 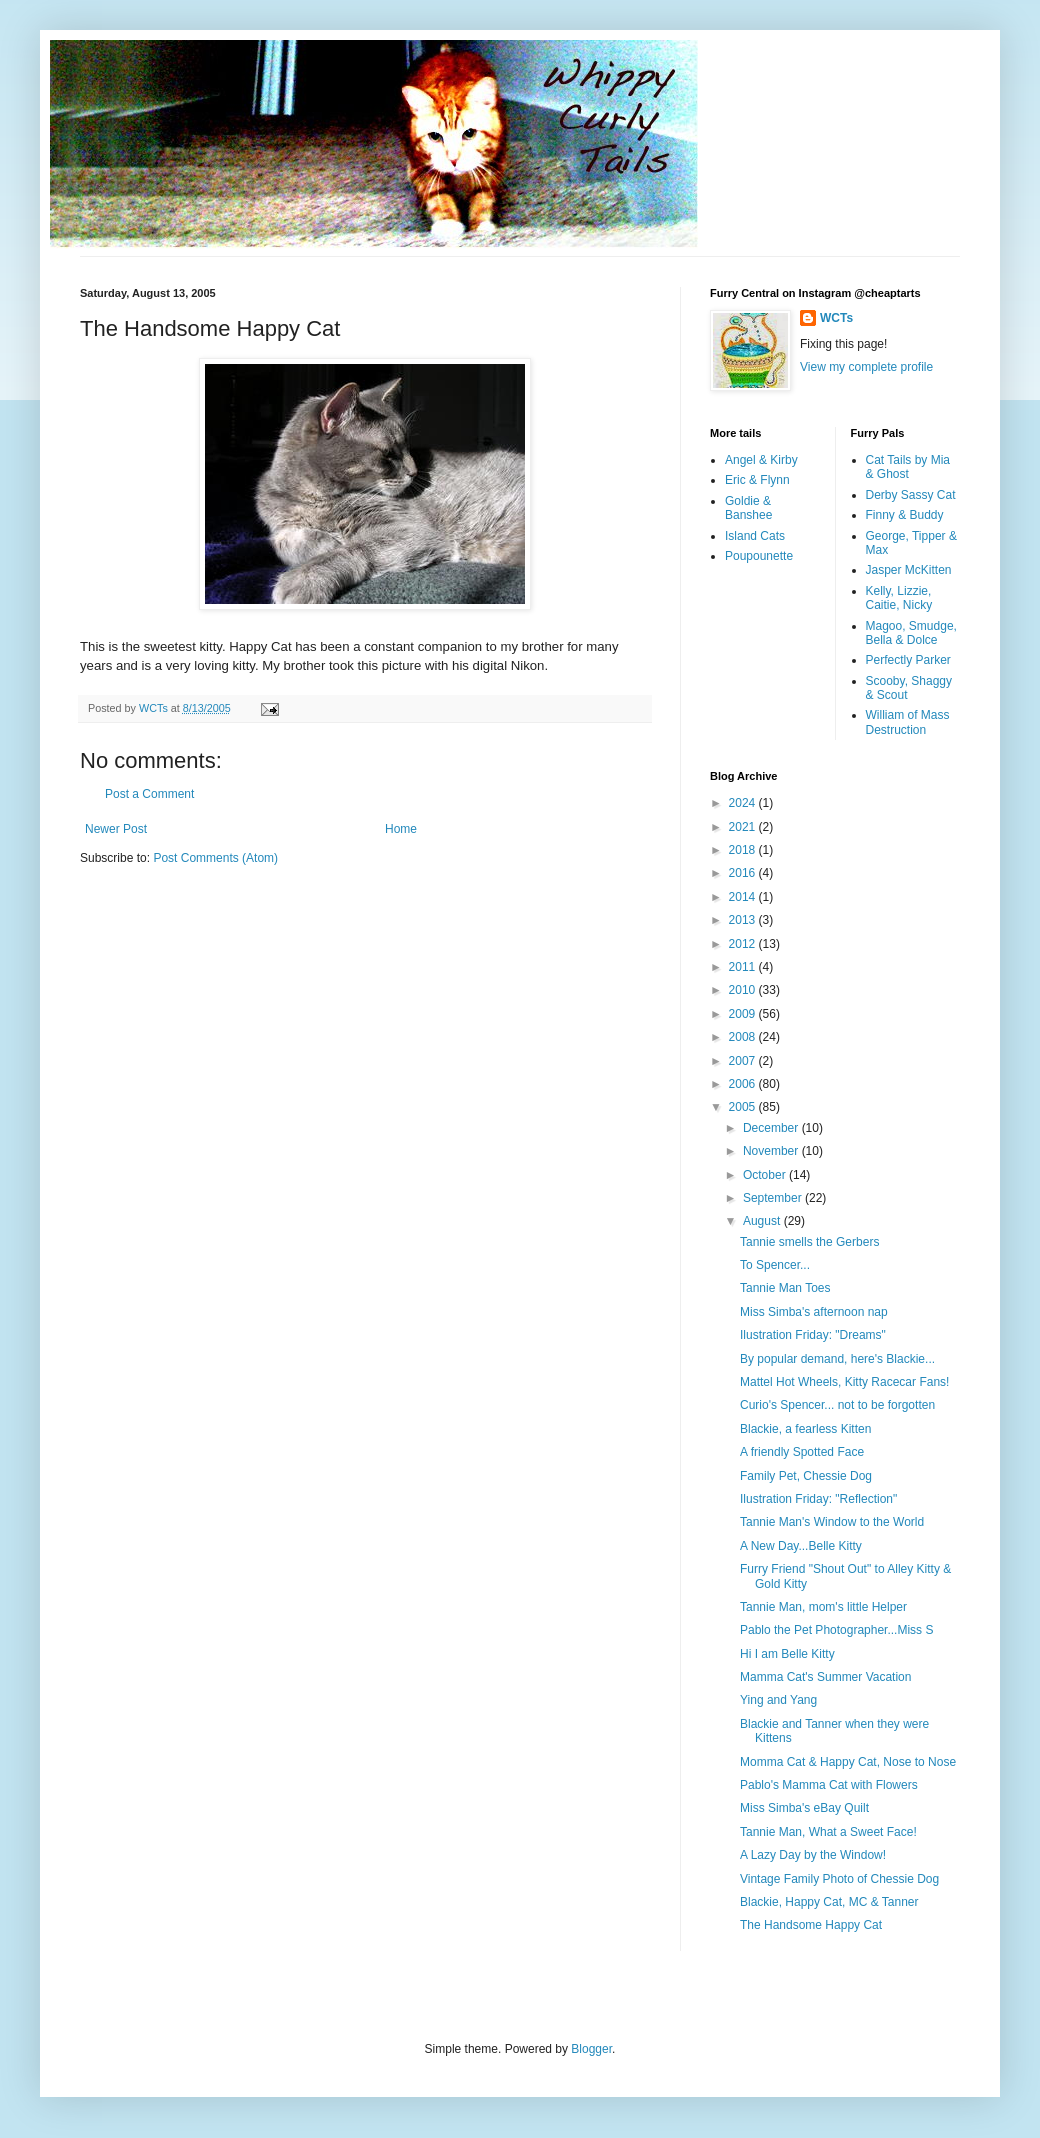 I want to click on 2005, so click(x=744, y=1107).